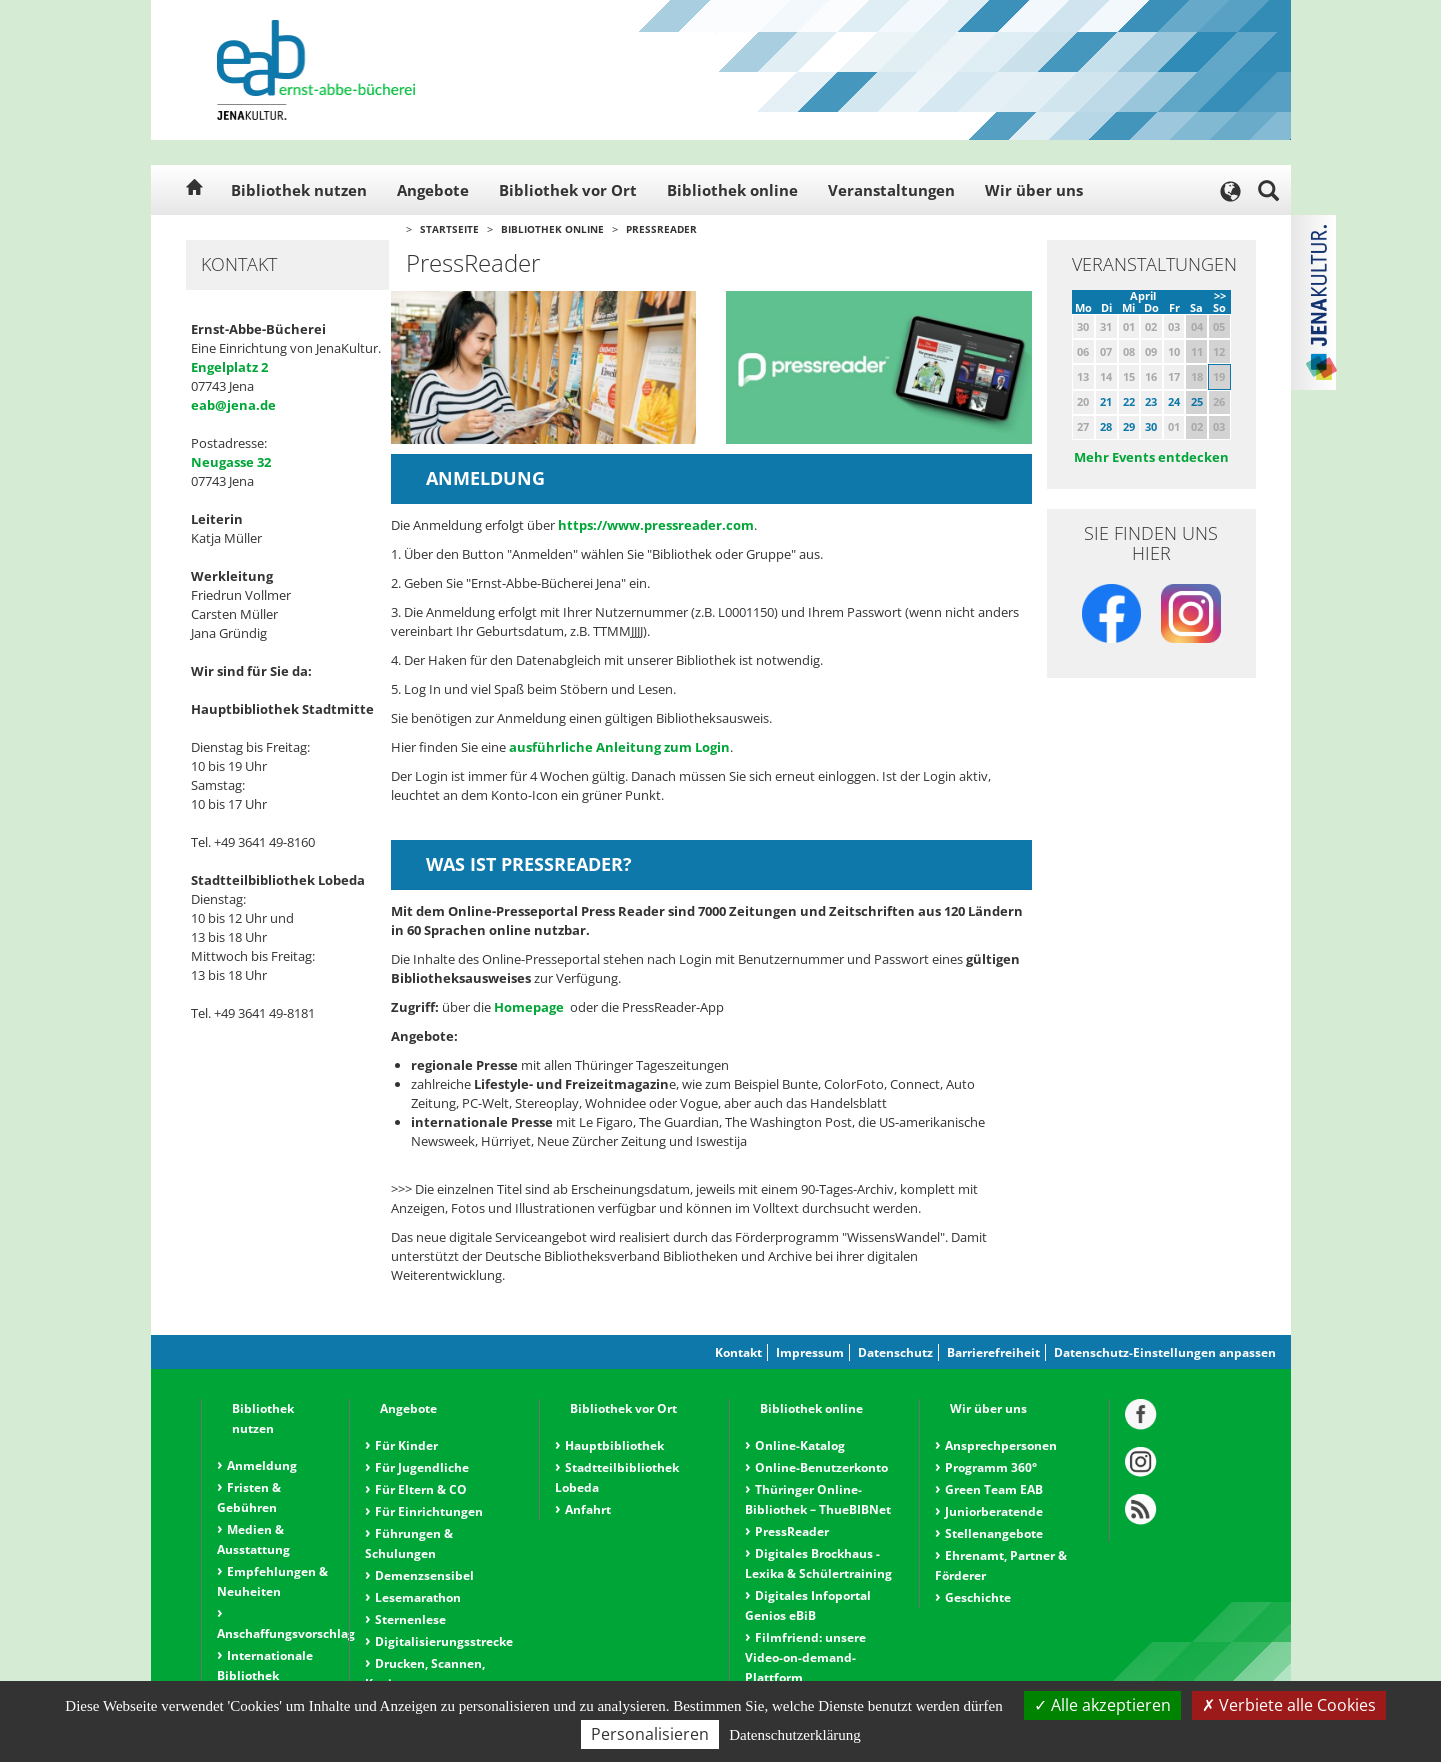 This screenshot has width=1441, height=1762. Describe the element at coordinates (1151, 457) in the screenshot. I see `Mehr Events entdecken` at that location.